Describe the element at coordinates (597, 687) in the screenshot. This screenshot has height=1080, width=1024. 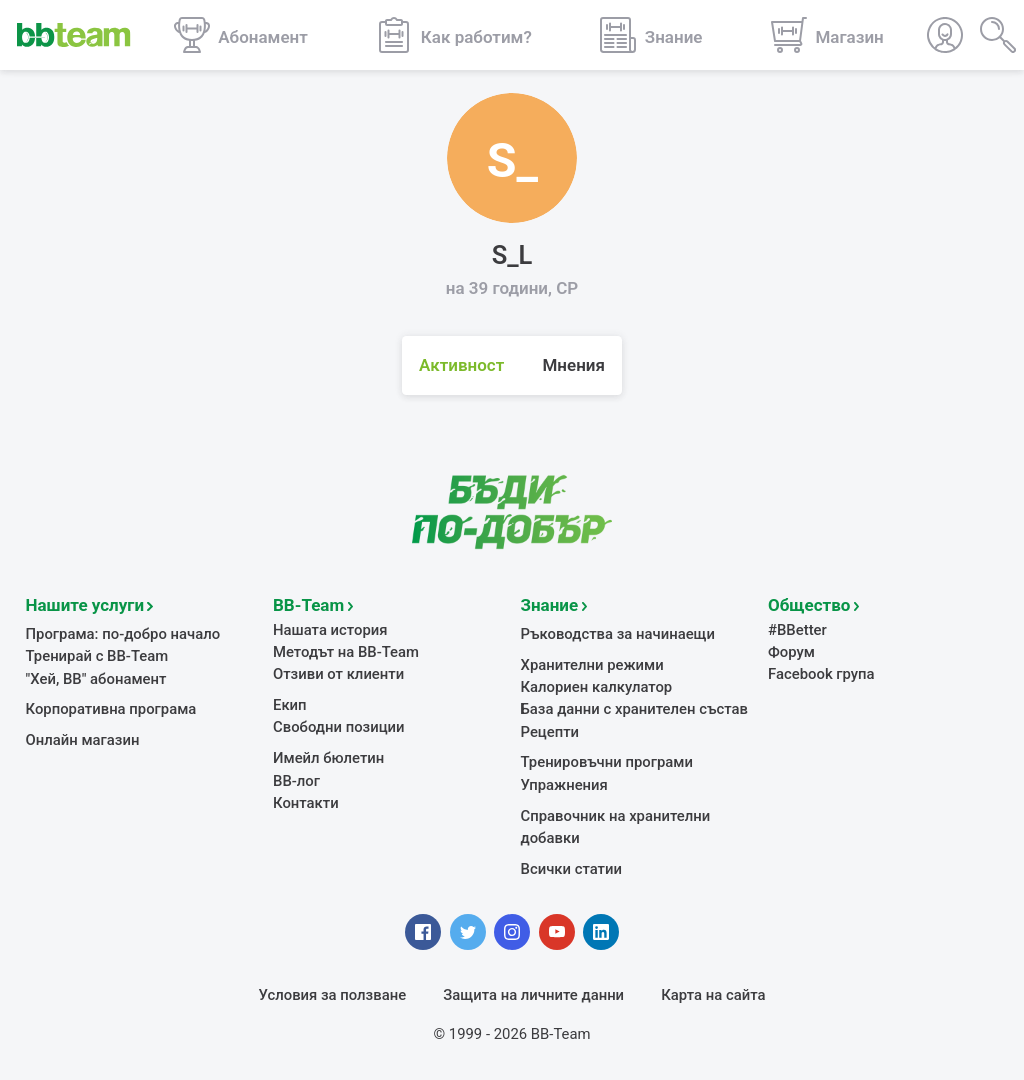
I see `Калориен калкулатор` at that location.